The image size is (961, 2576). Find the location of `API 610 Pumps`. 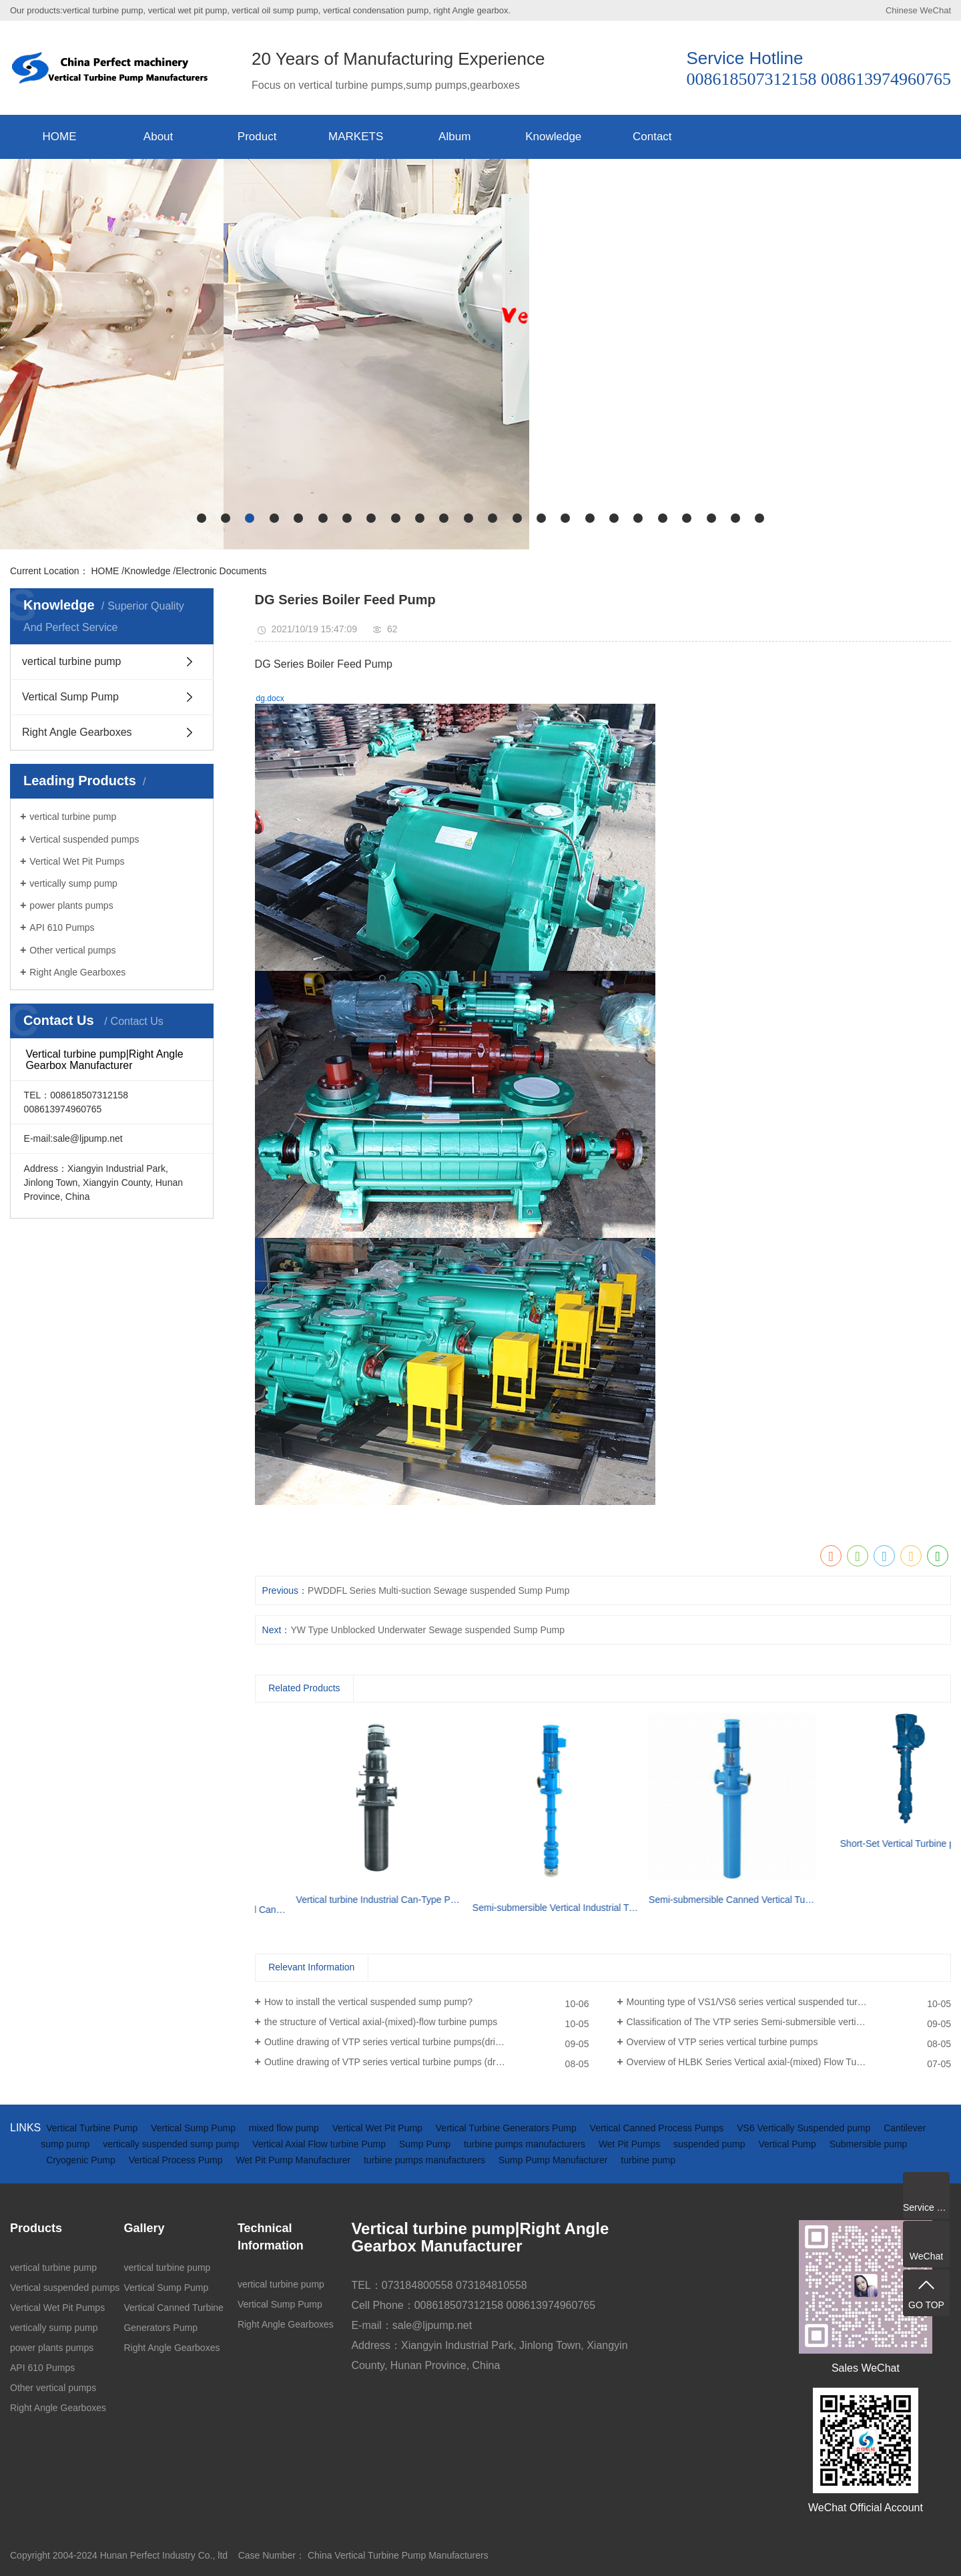

API 610 Pumps is located at coordinates (61, 927).